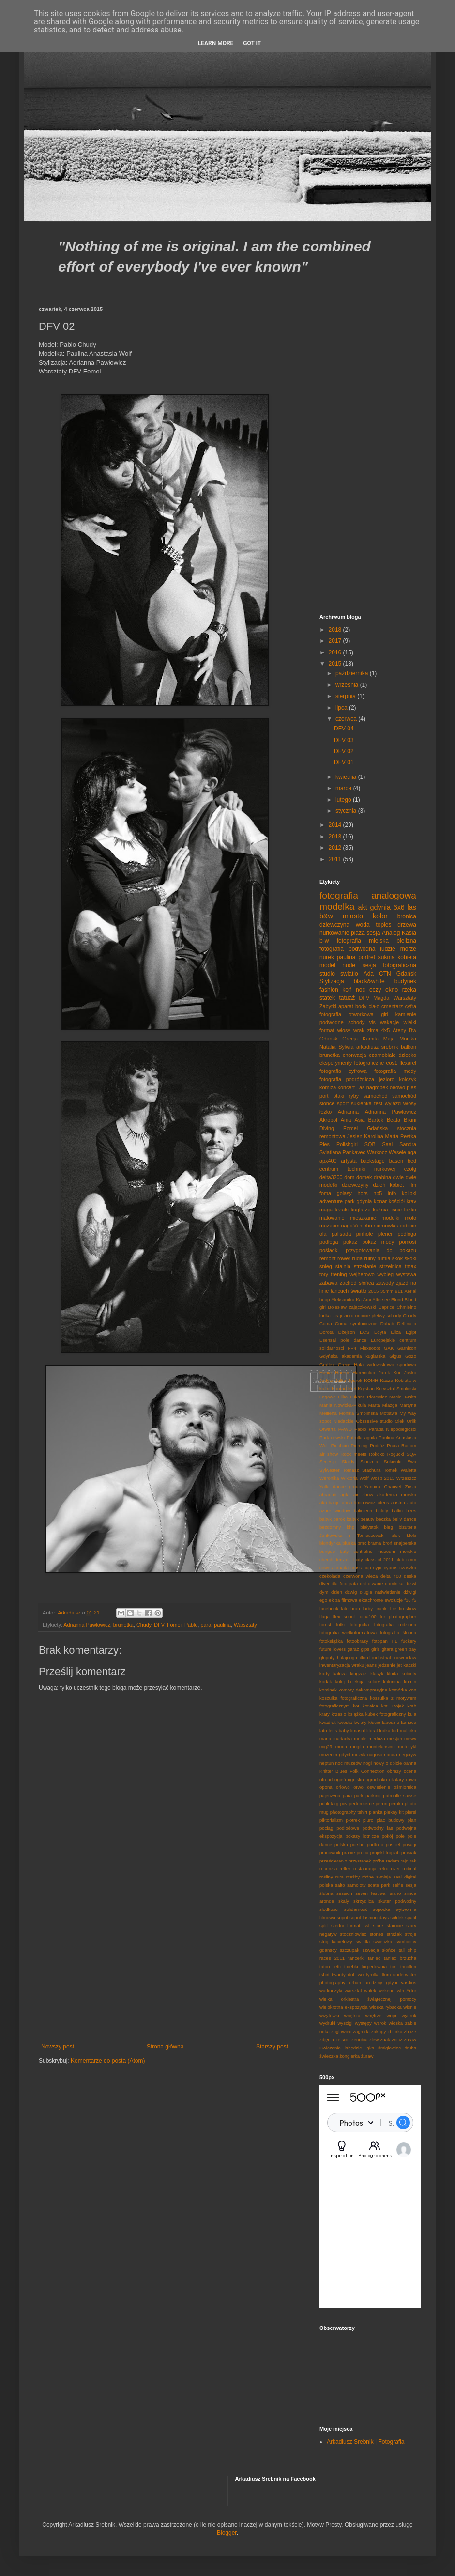 Image resolution: width=455 pixels, height=2576 pixels. I want to click on trening, so click(339, 1274).